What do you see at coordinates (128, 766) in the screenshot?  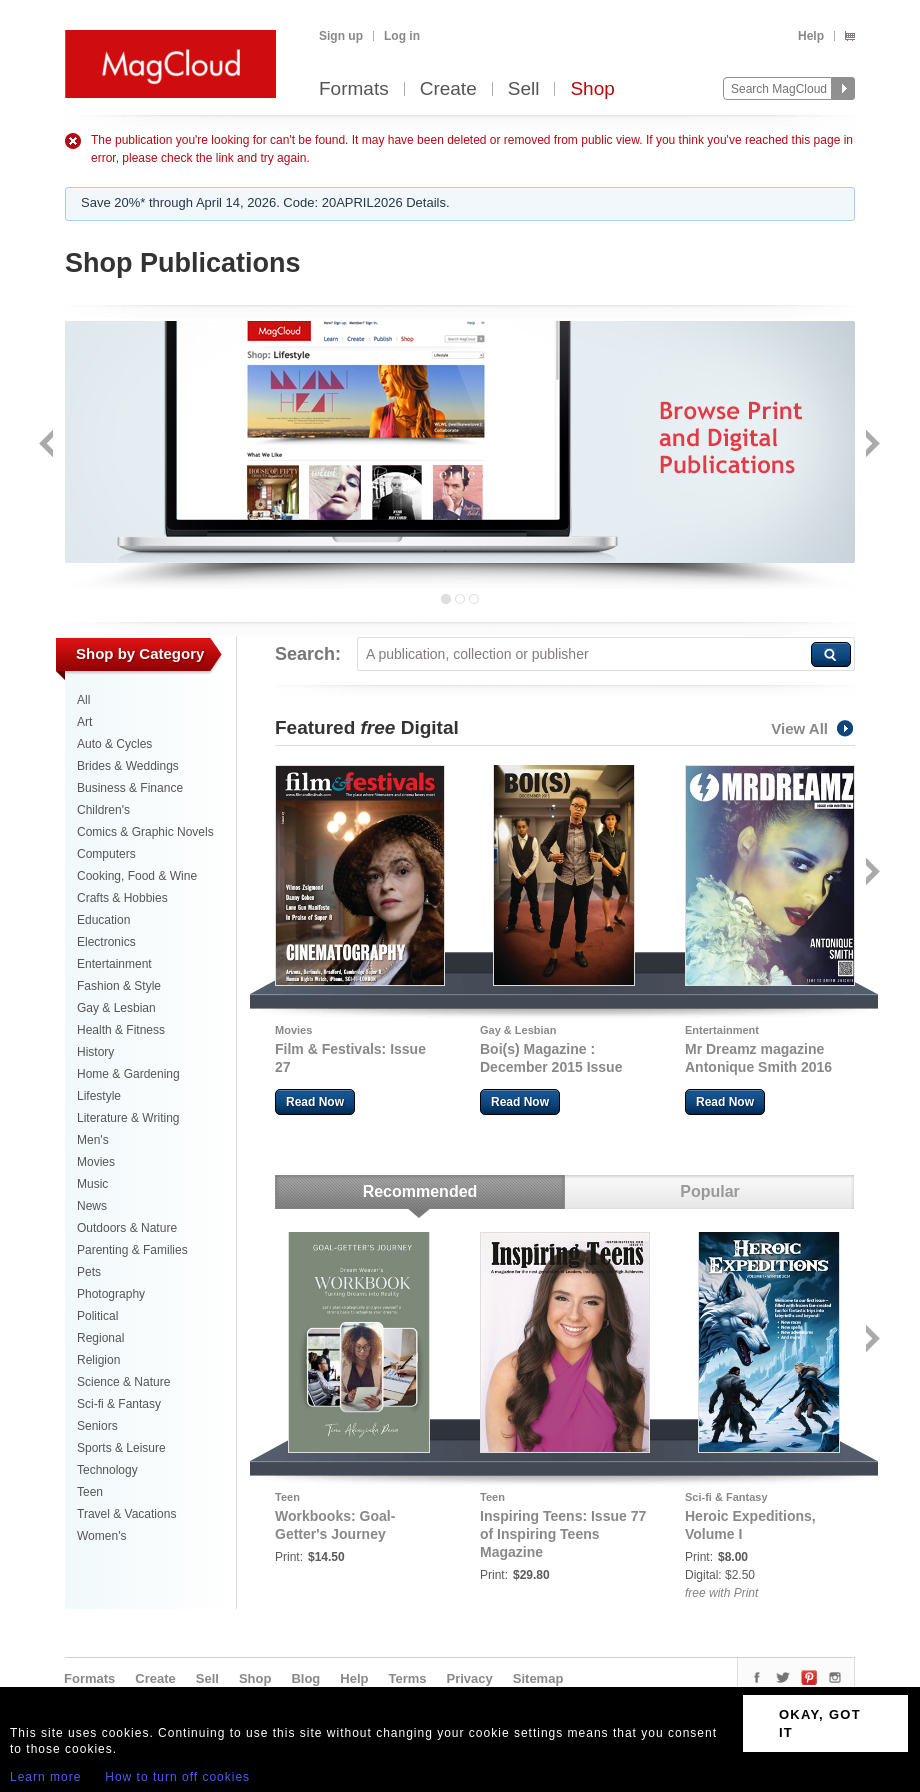 I see `Brides & Weddings` at bounding box center [128, 766].